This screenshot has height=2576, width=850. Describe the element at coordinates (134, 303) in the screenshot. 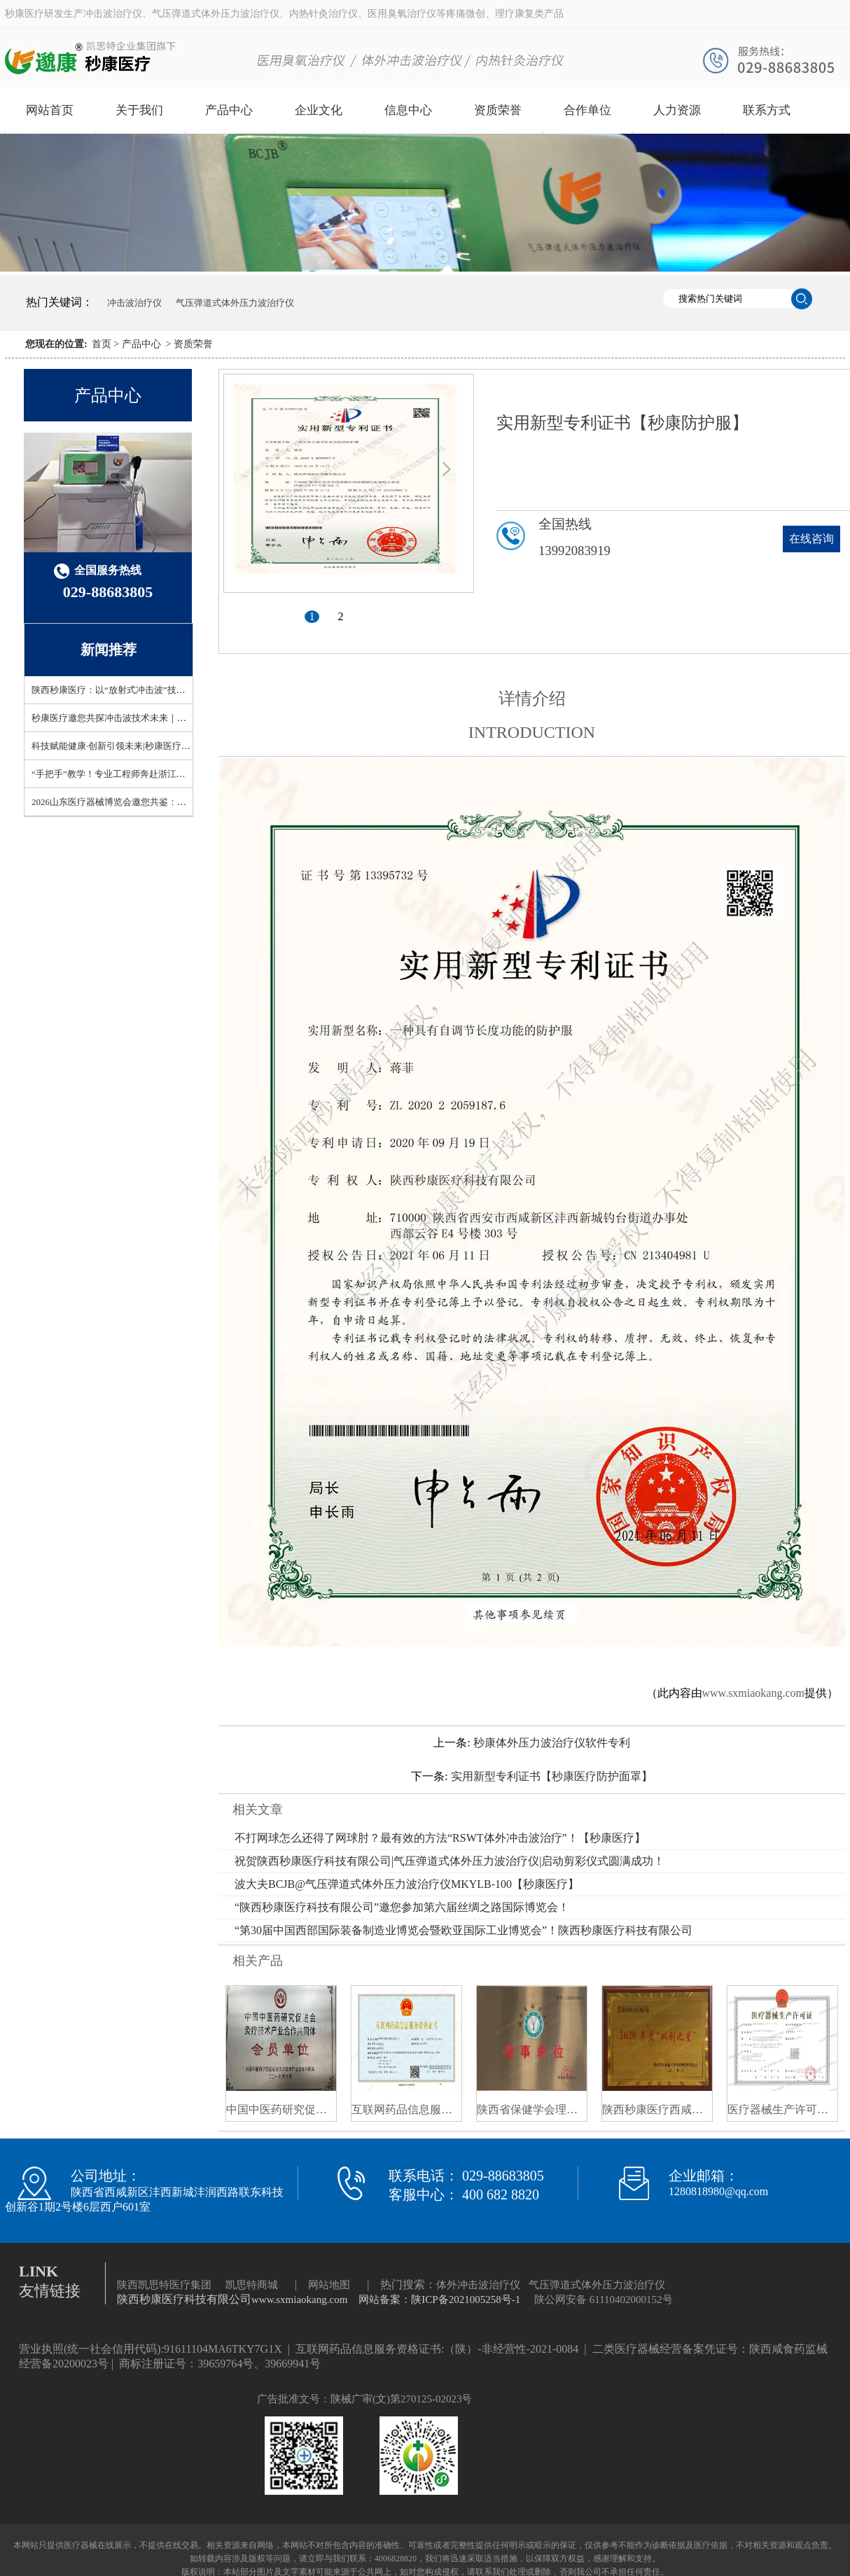

I see `冲击波治疗仪` at that location.